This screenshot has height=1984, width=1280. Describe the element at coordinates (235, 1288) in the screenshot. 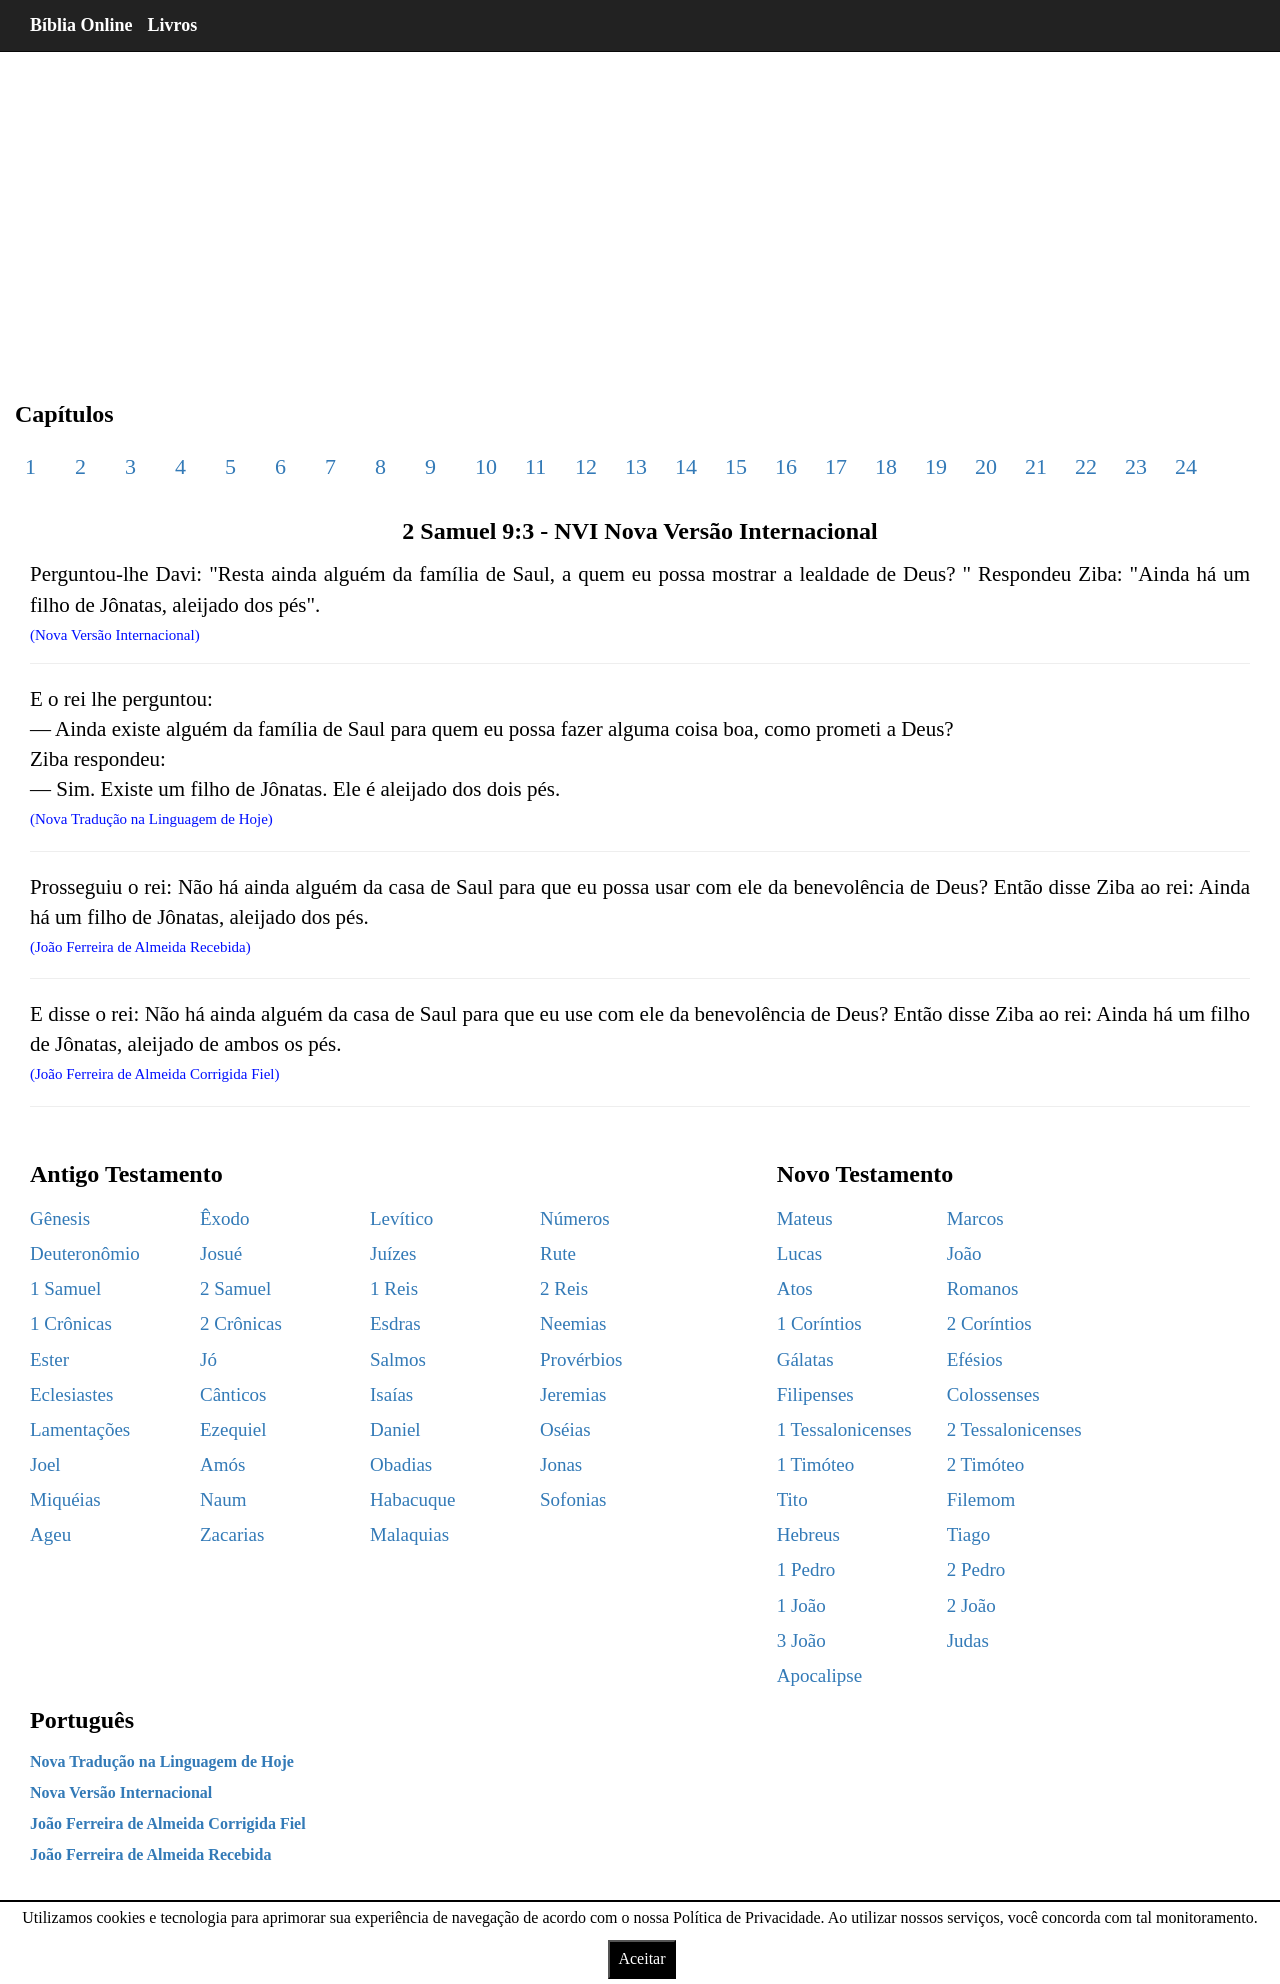

I see `2 Samuel` at that location.